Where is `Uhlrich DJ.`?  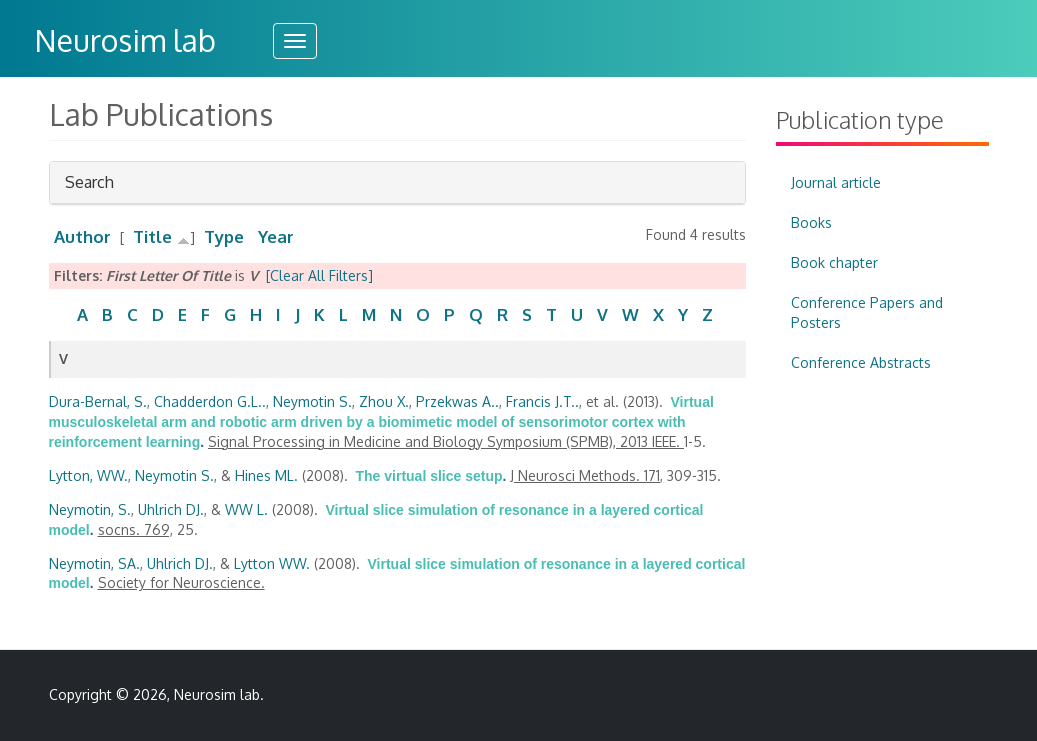 Uhlrich DJ. is located at coordinates (171, 509).